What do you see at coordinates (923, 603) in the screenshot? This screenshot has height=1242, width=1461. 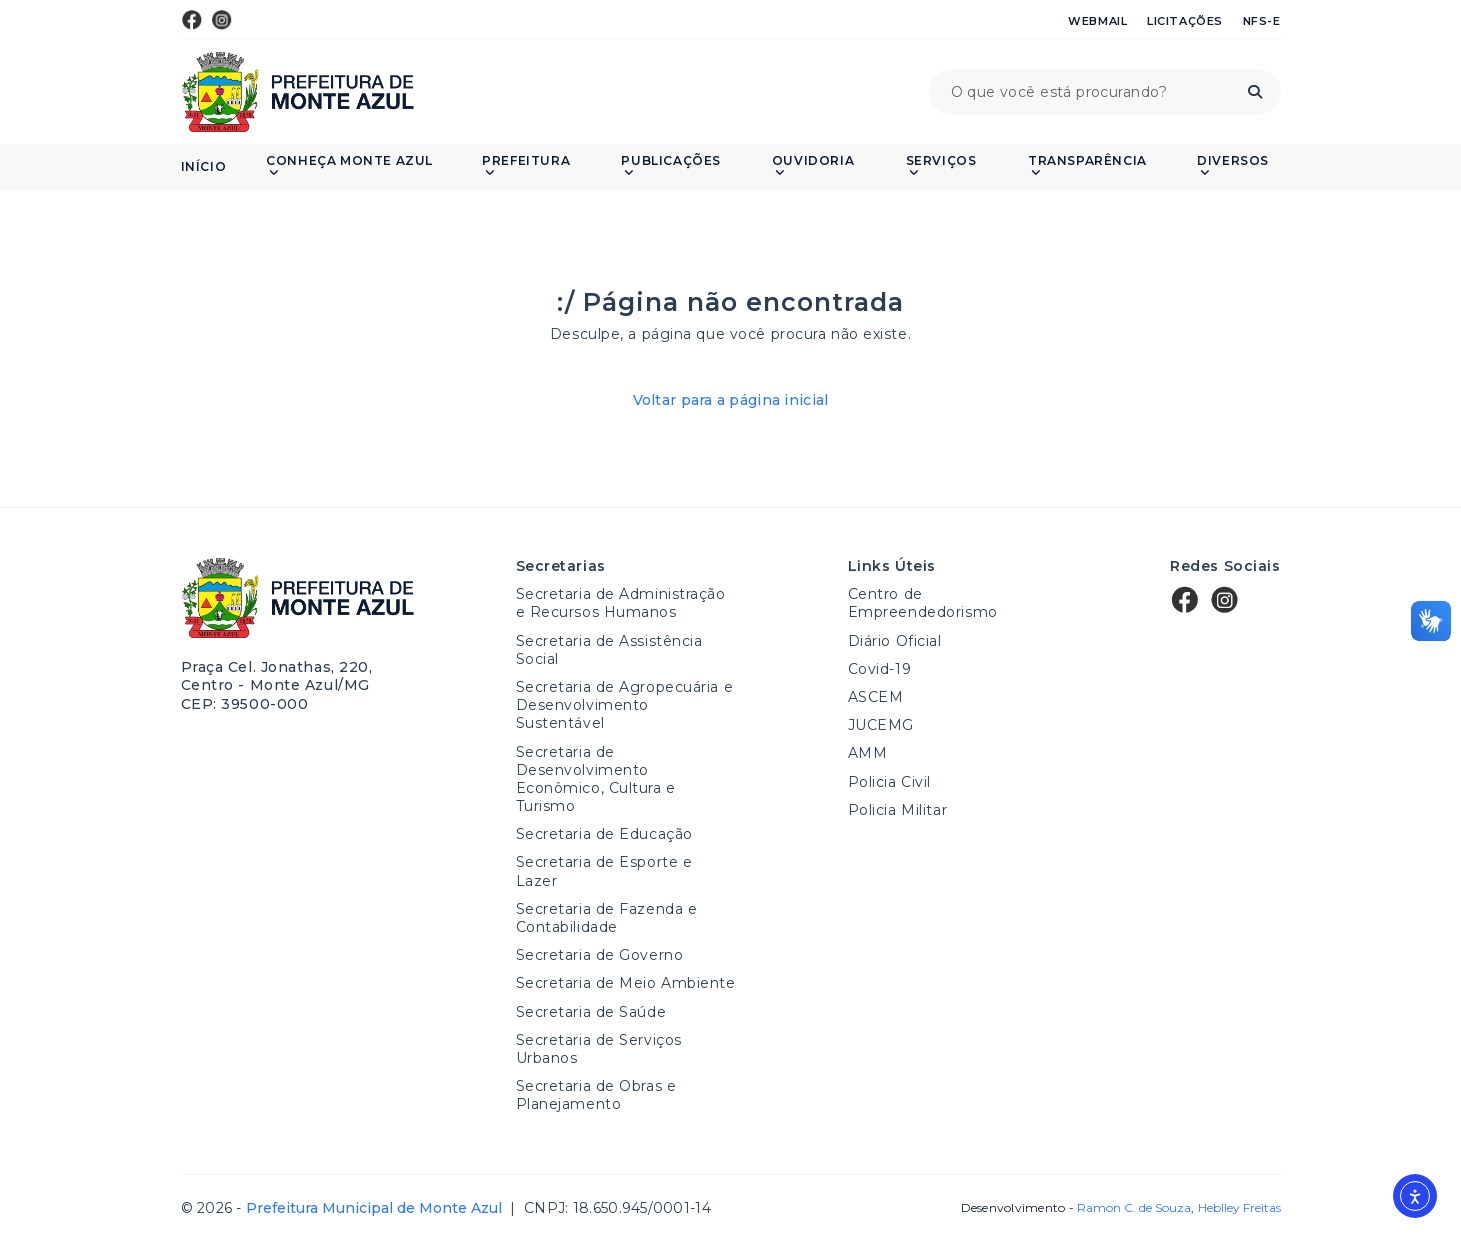 I see `Centro de Empreendedorismo` at bounding box center [923, 603].